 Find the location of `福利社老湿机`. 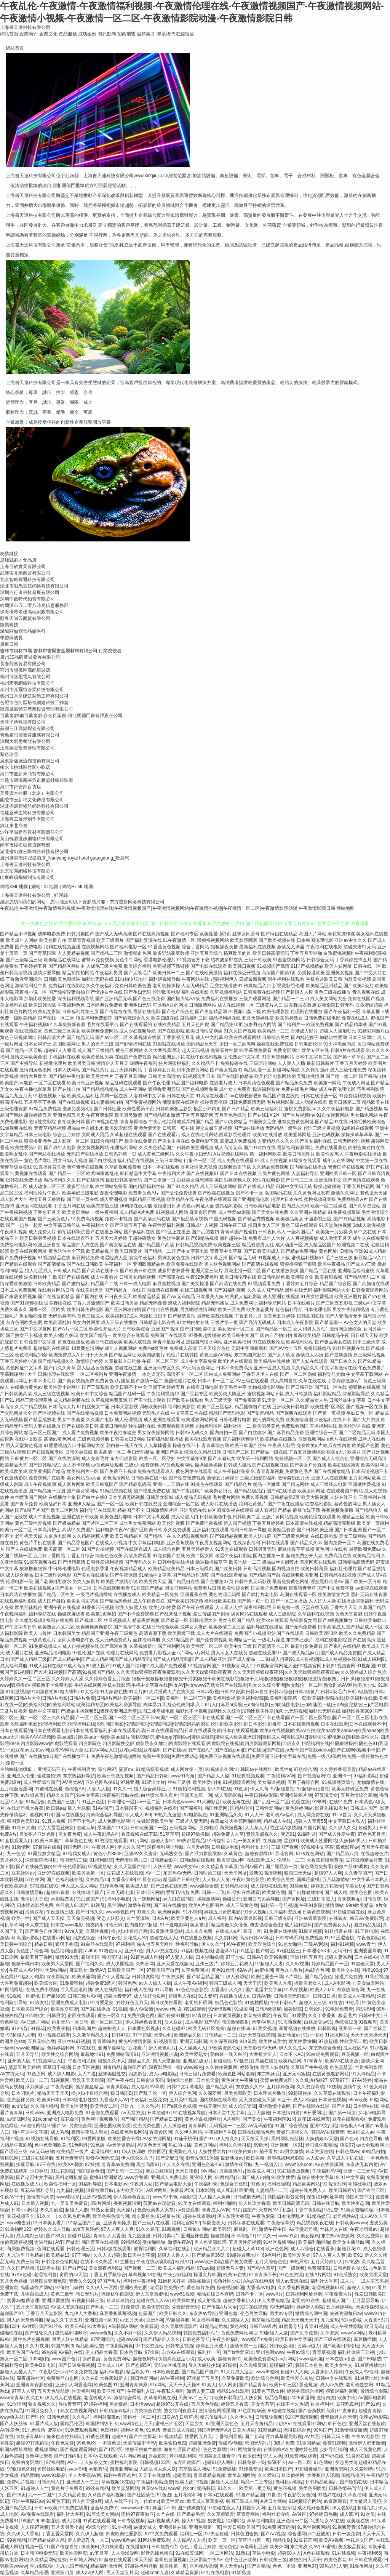

福利社老湿机 is located at coordinates (275, 2514).